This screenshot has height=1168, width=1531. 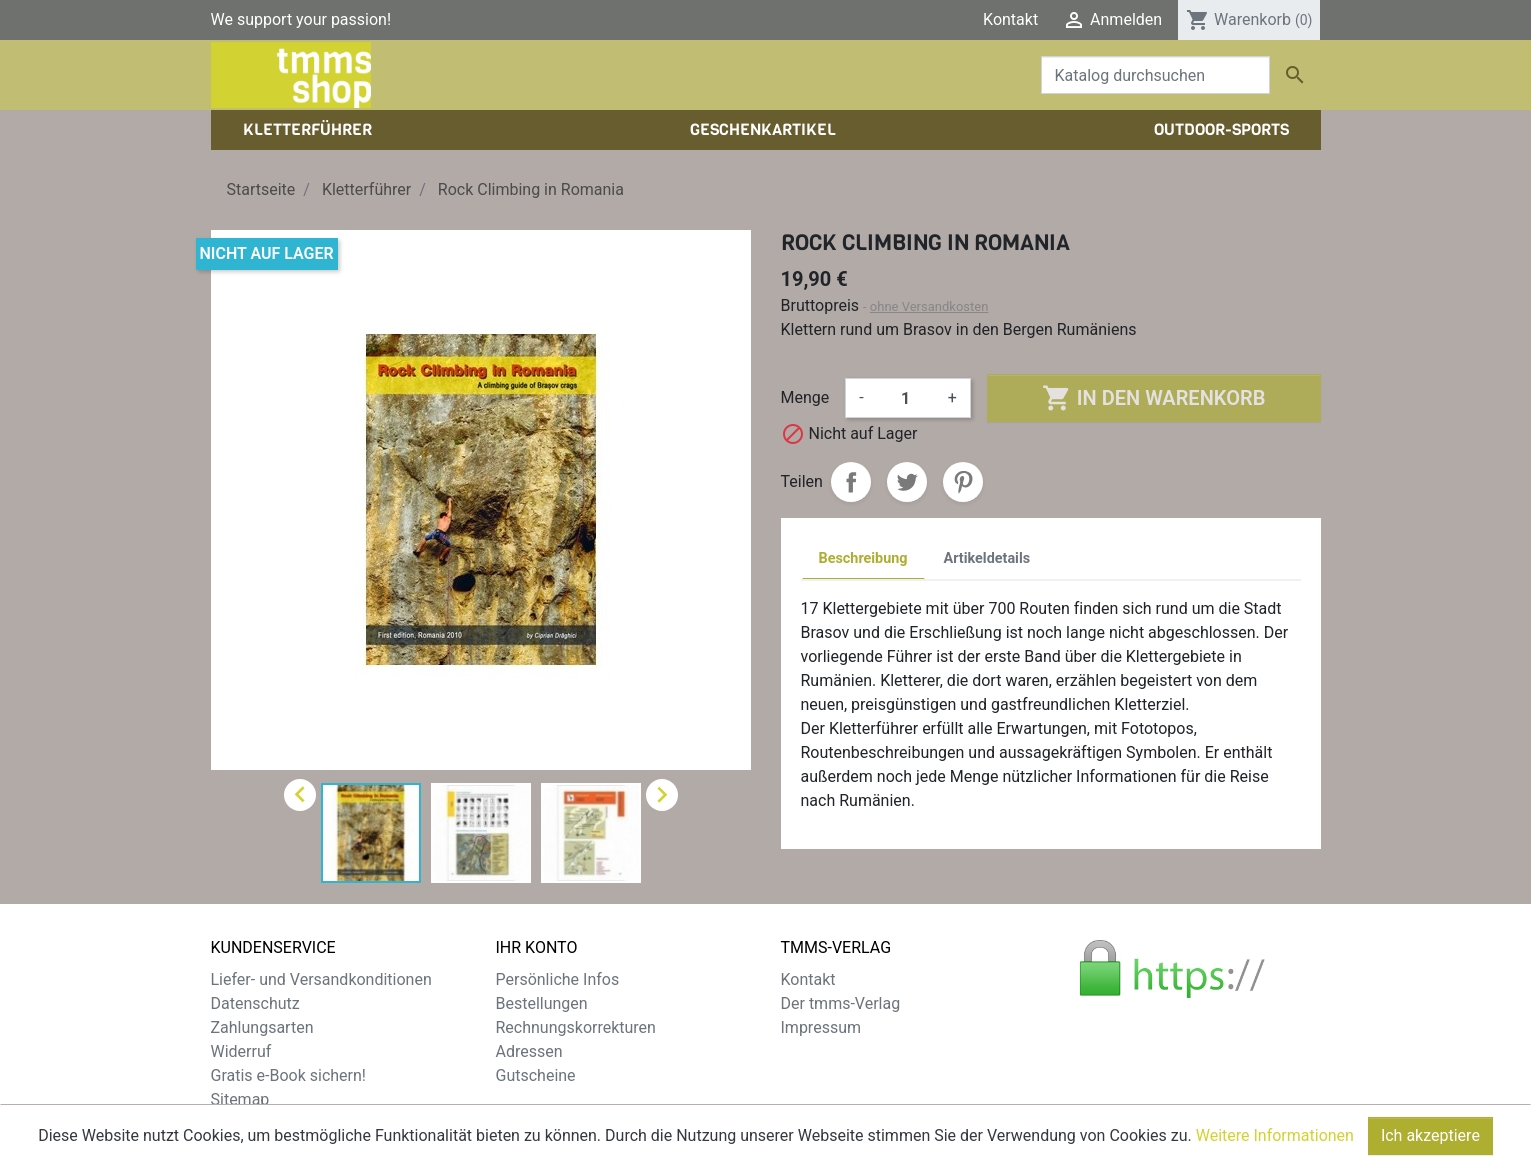 I want to click on Sitemap, so click(x=240, y=1099).